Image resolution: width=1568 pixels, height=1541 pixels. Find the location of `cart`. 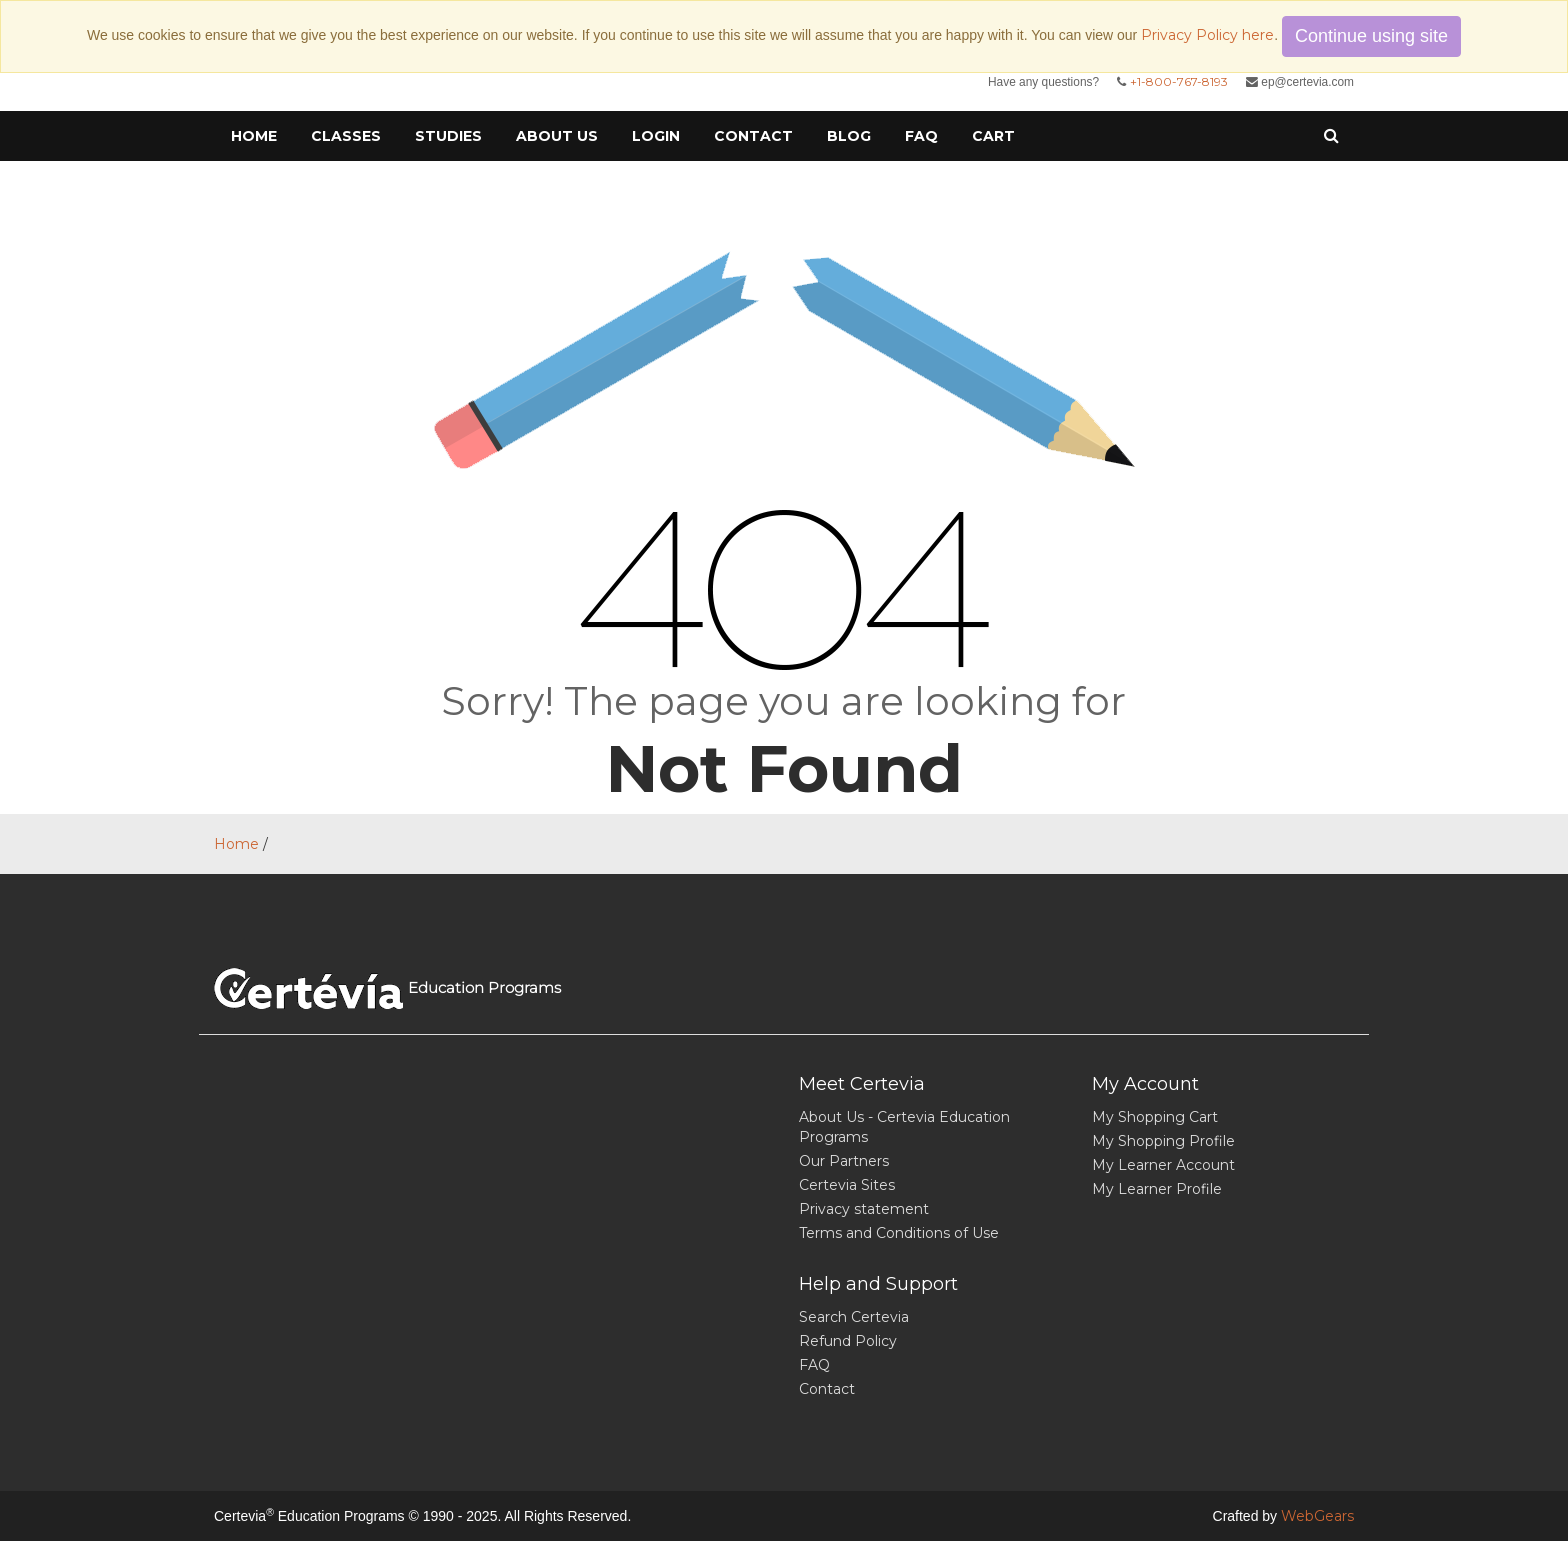

cart is located at coordinates (993, 136).